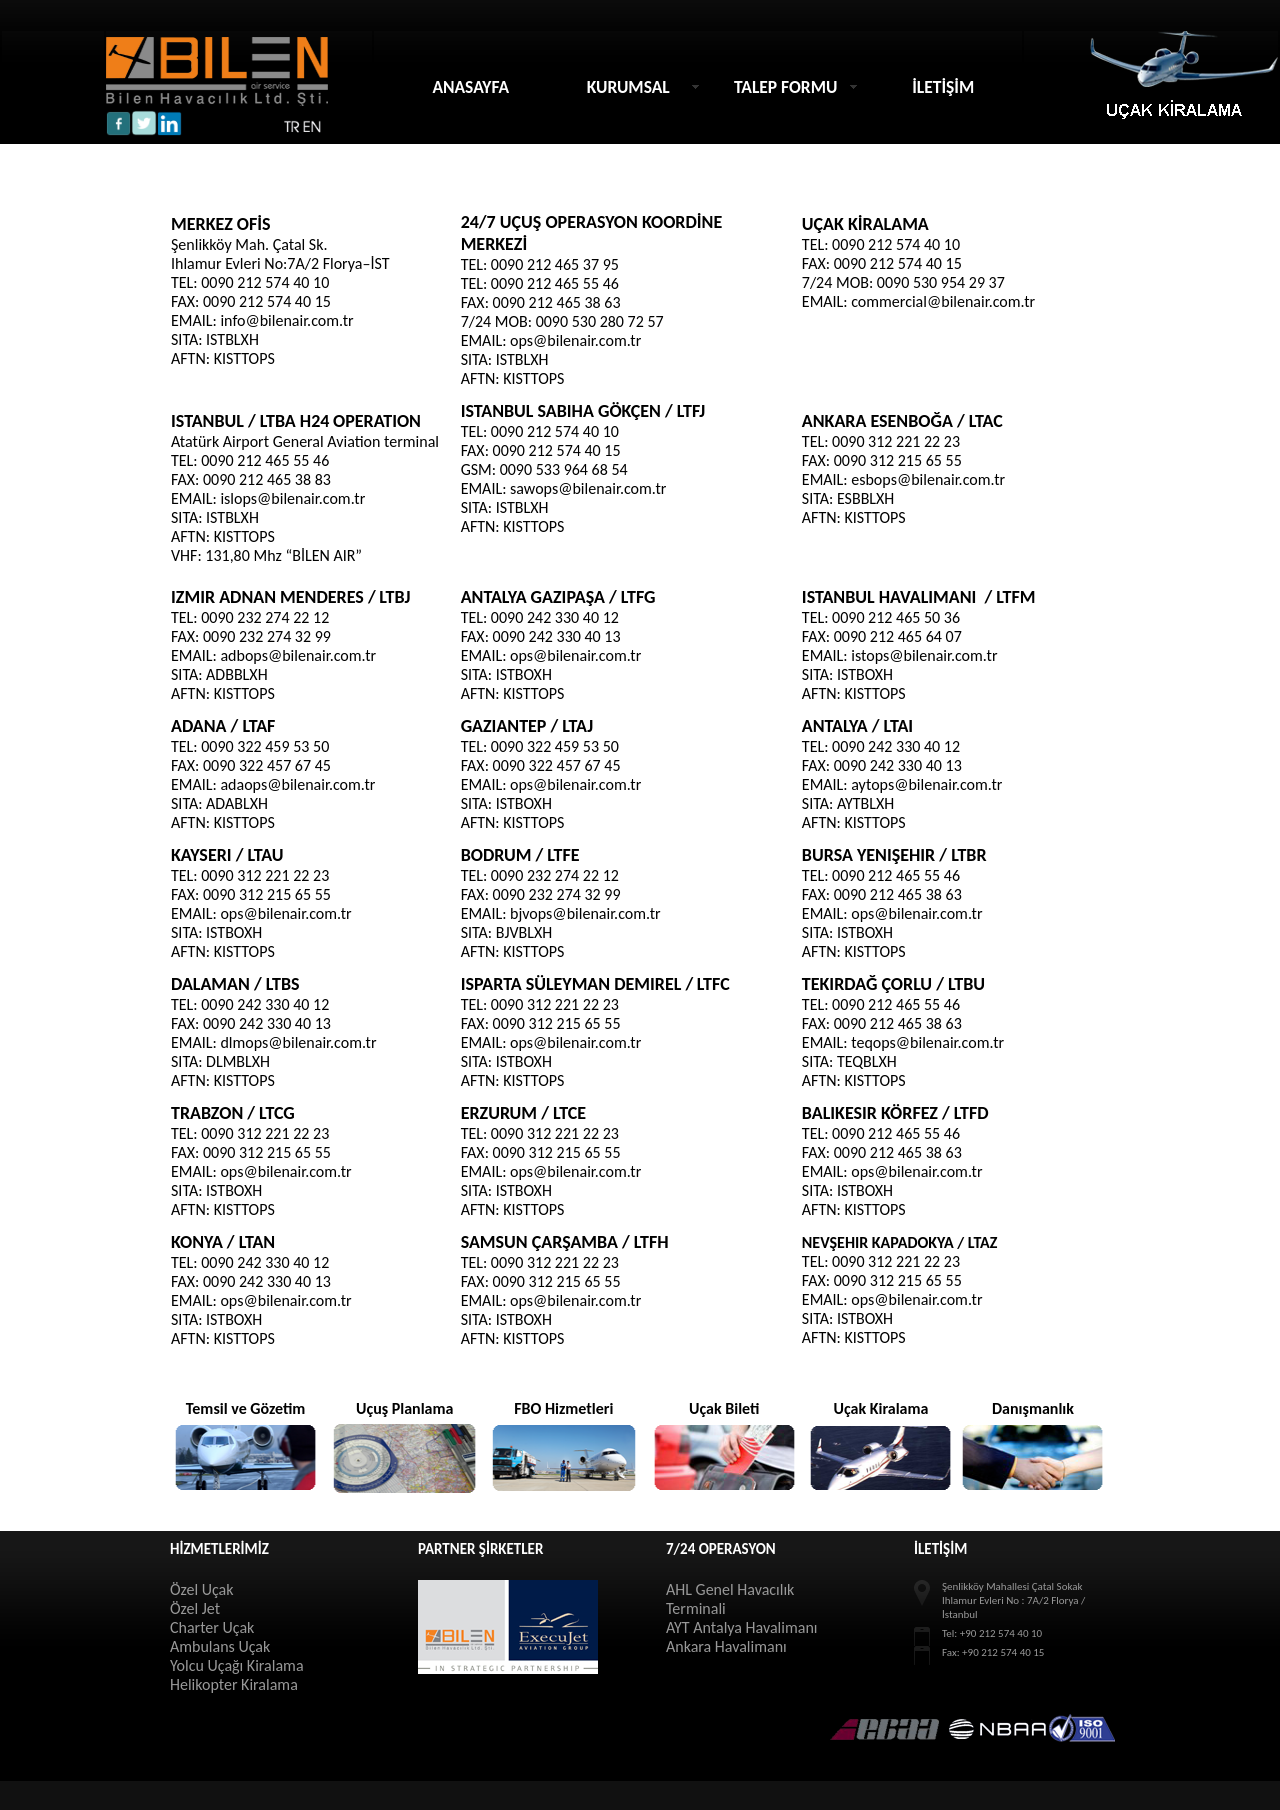  I want to click on islops@bilenair.com.tr, so click(292, 498).